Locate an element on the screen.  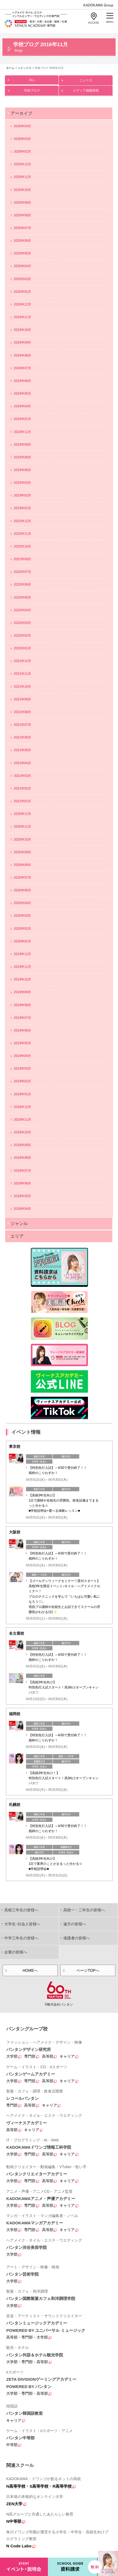
2026年02月 is located at coordinates (22, 151).